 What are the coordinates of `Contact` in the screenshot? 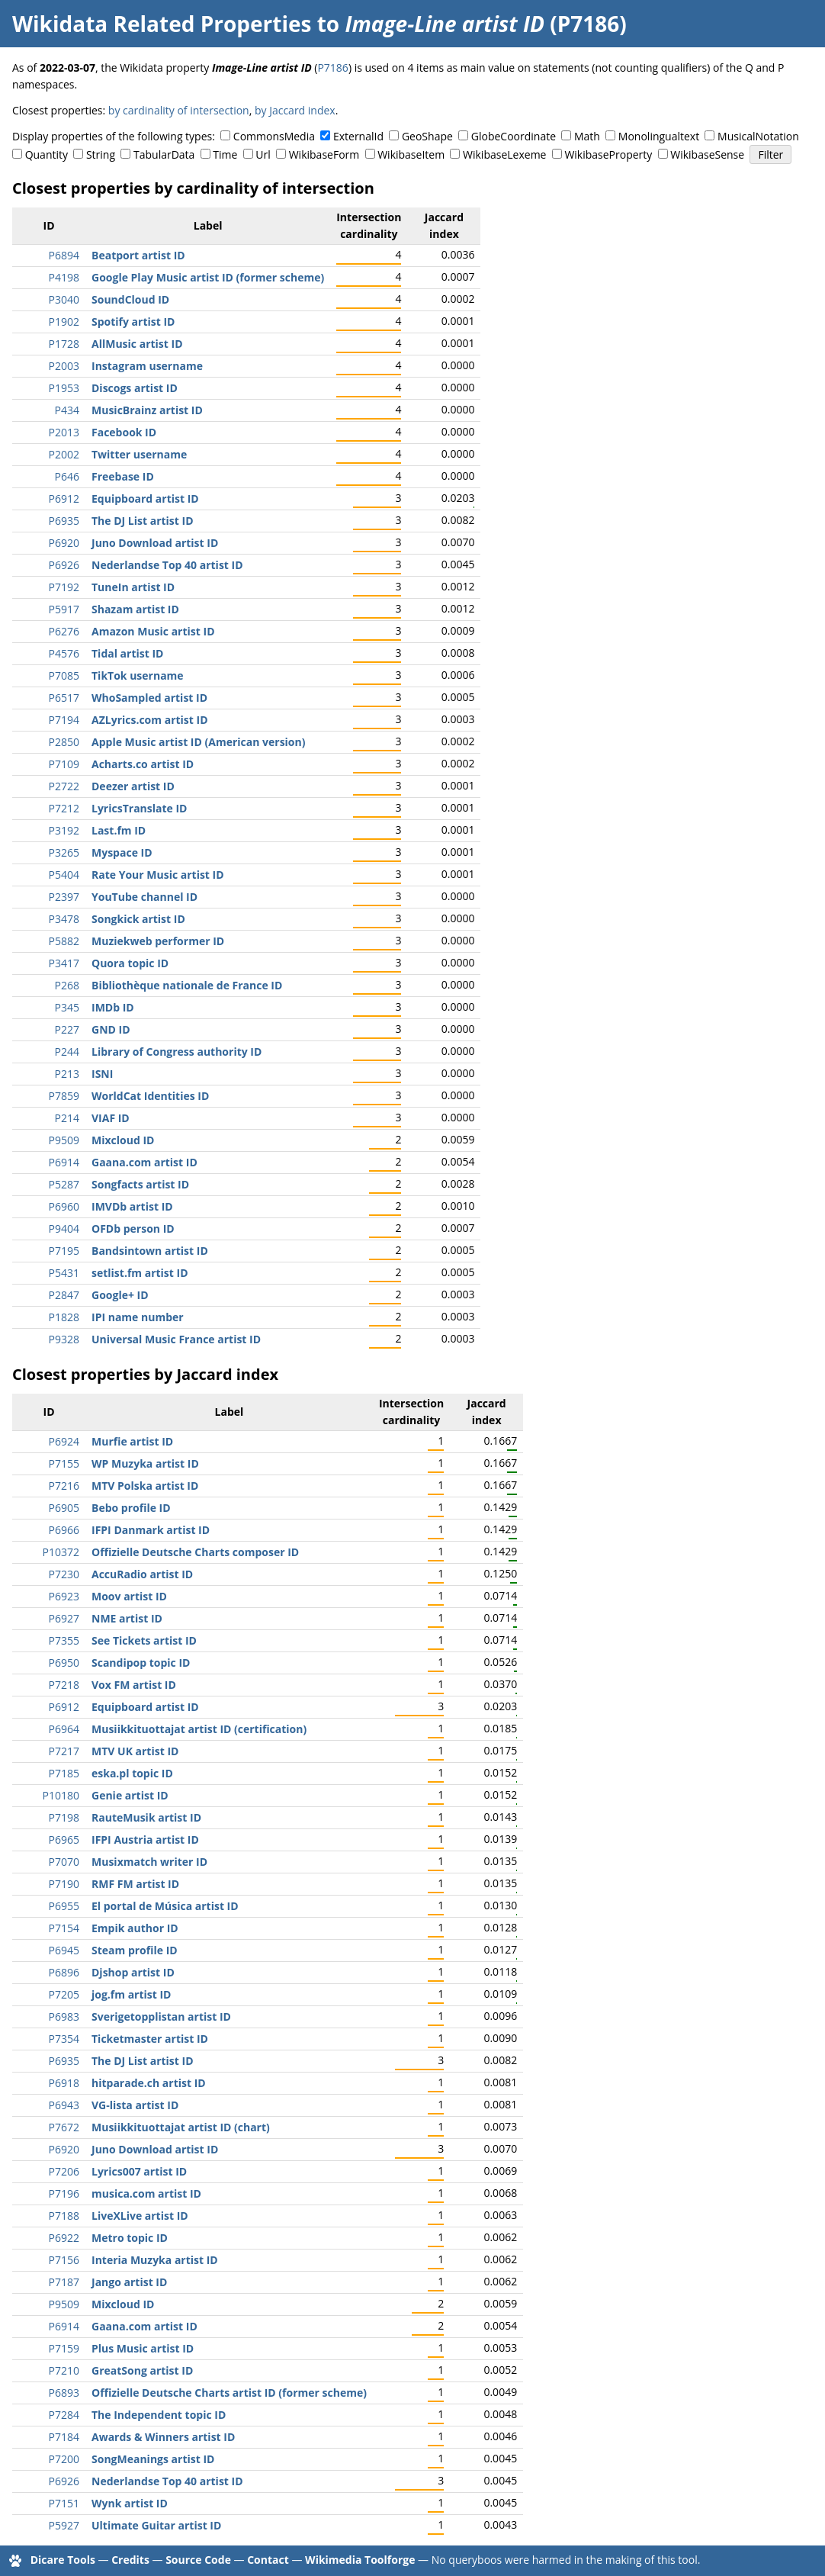 It's located at (268, 2559).